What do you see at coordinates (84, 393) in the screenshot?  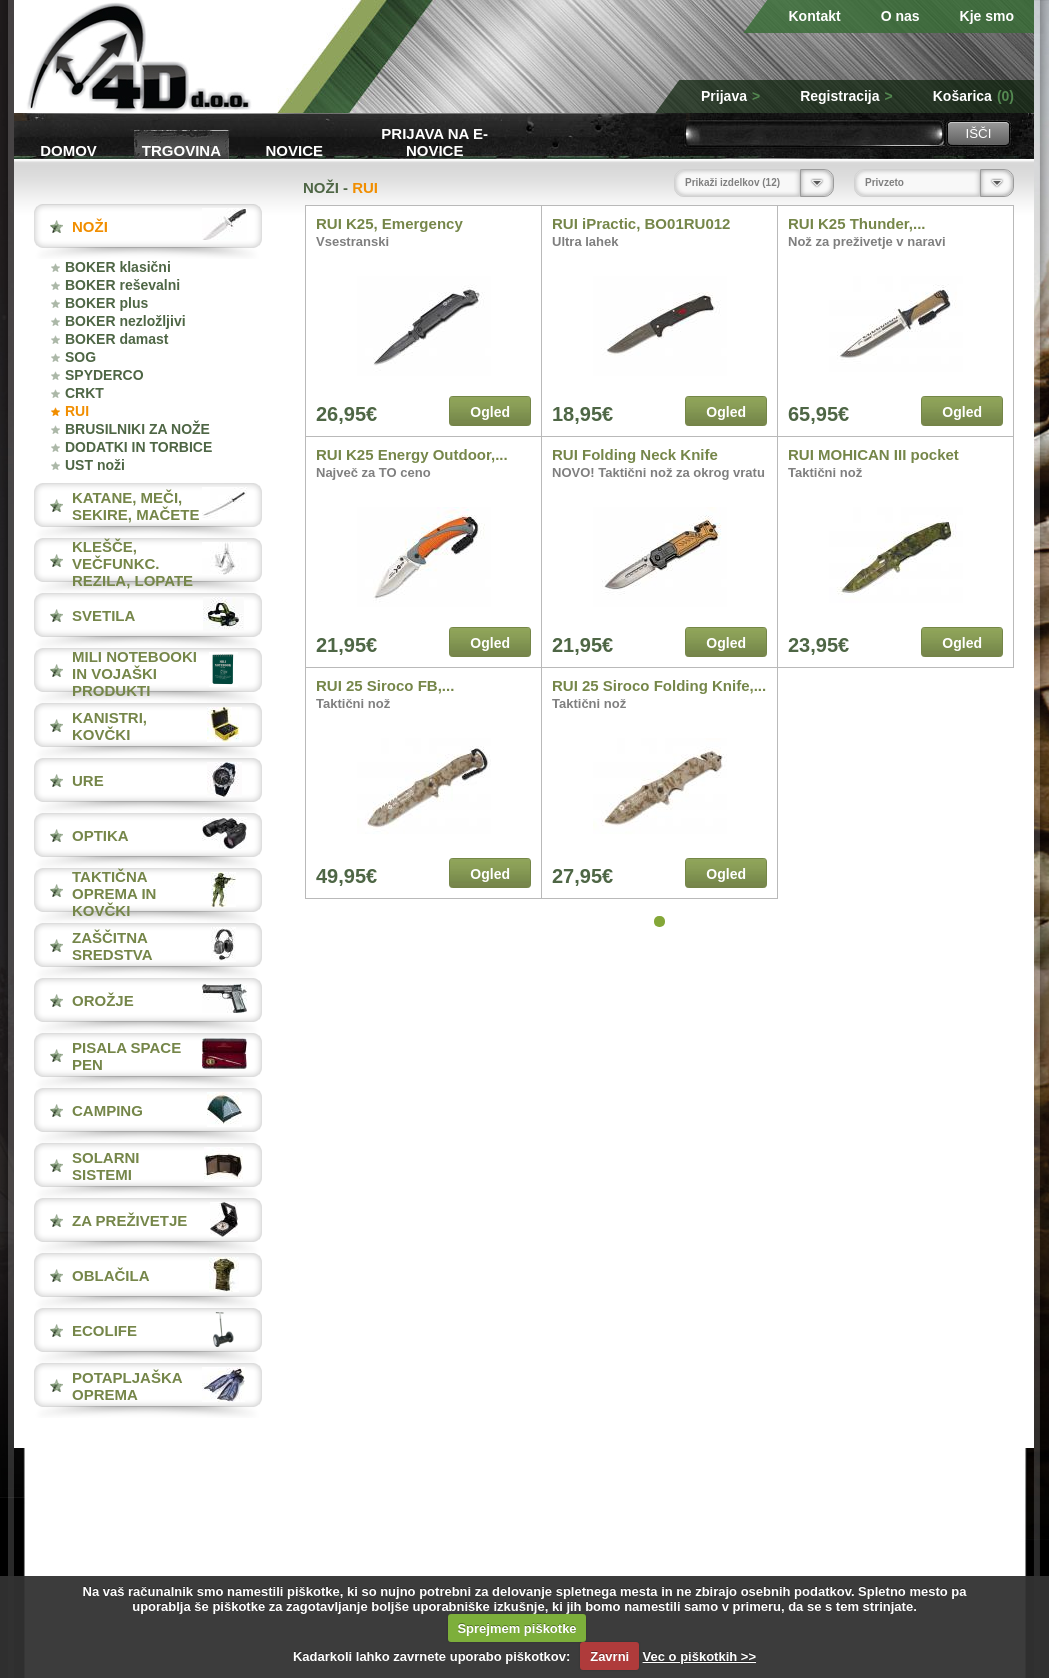 I see `CRKT` at bounding box center [84, 393].